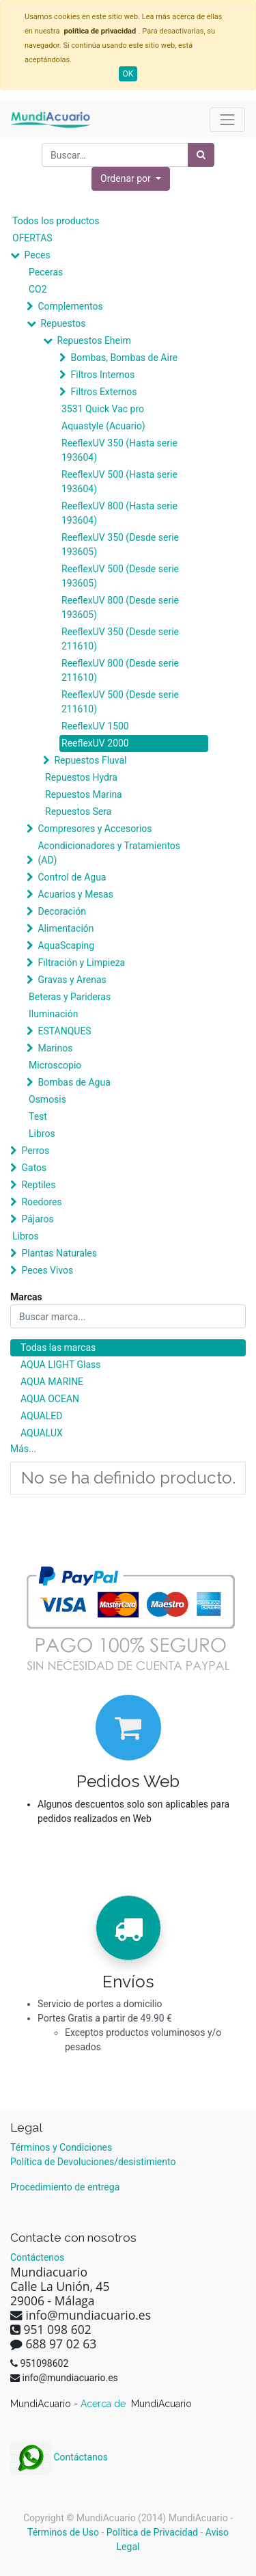 The image size is (256, 2576). Describe the element at coordinates (70, 306) in the screenshot. I see `Complementos` at that location.